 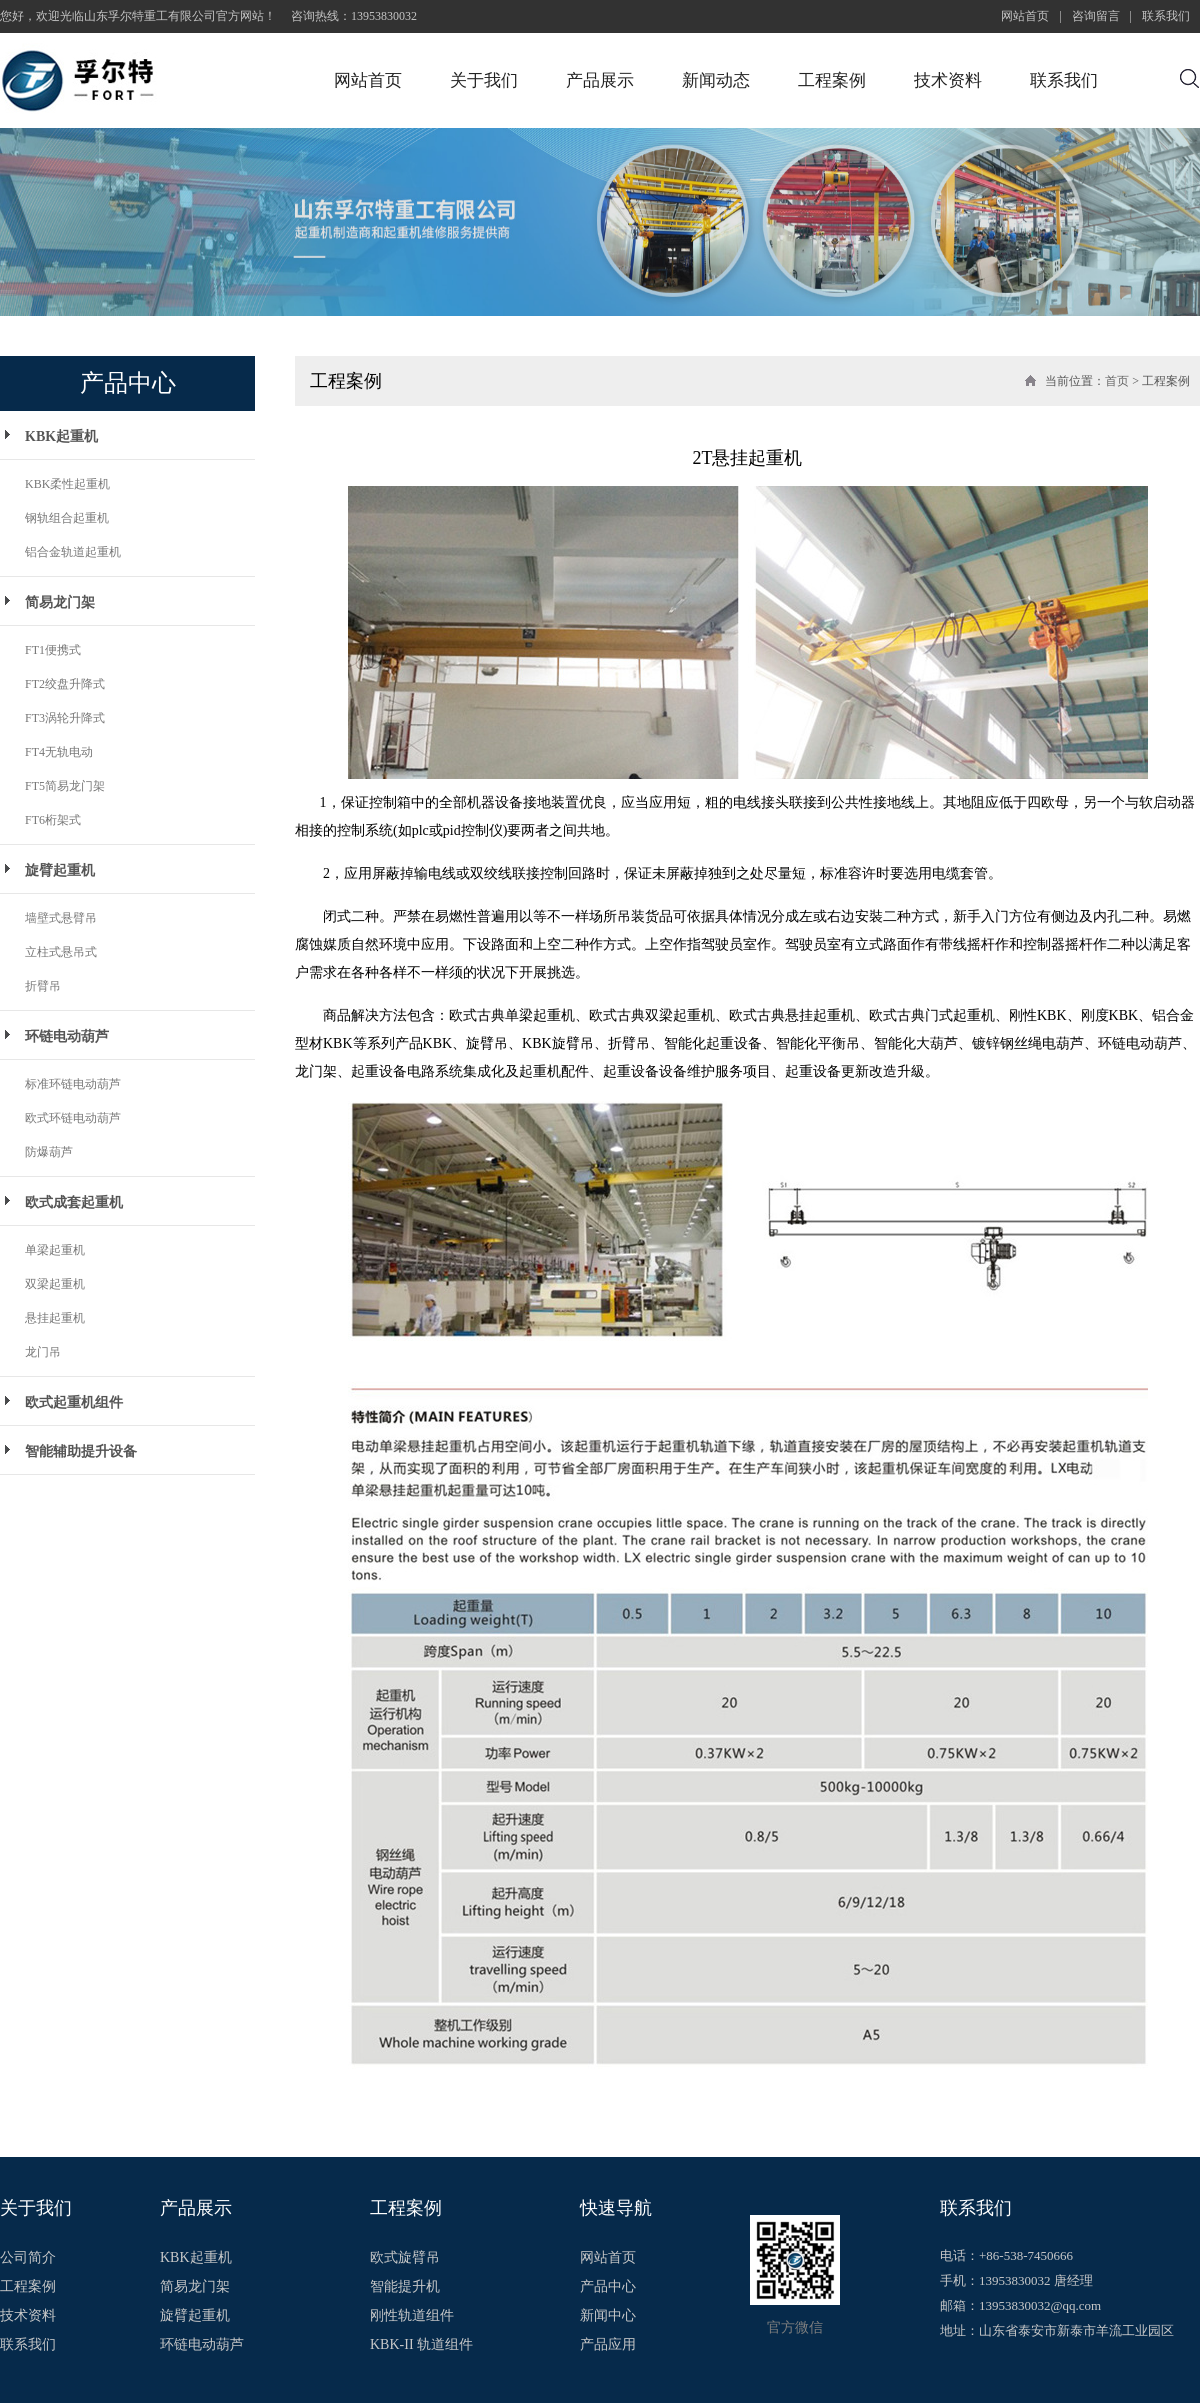 I want to click on 双梁起重机, so click(x=55, y=1284).